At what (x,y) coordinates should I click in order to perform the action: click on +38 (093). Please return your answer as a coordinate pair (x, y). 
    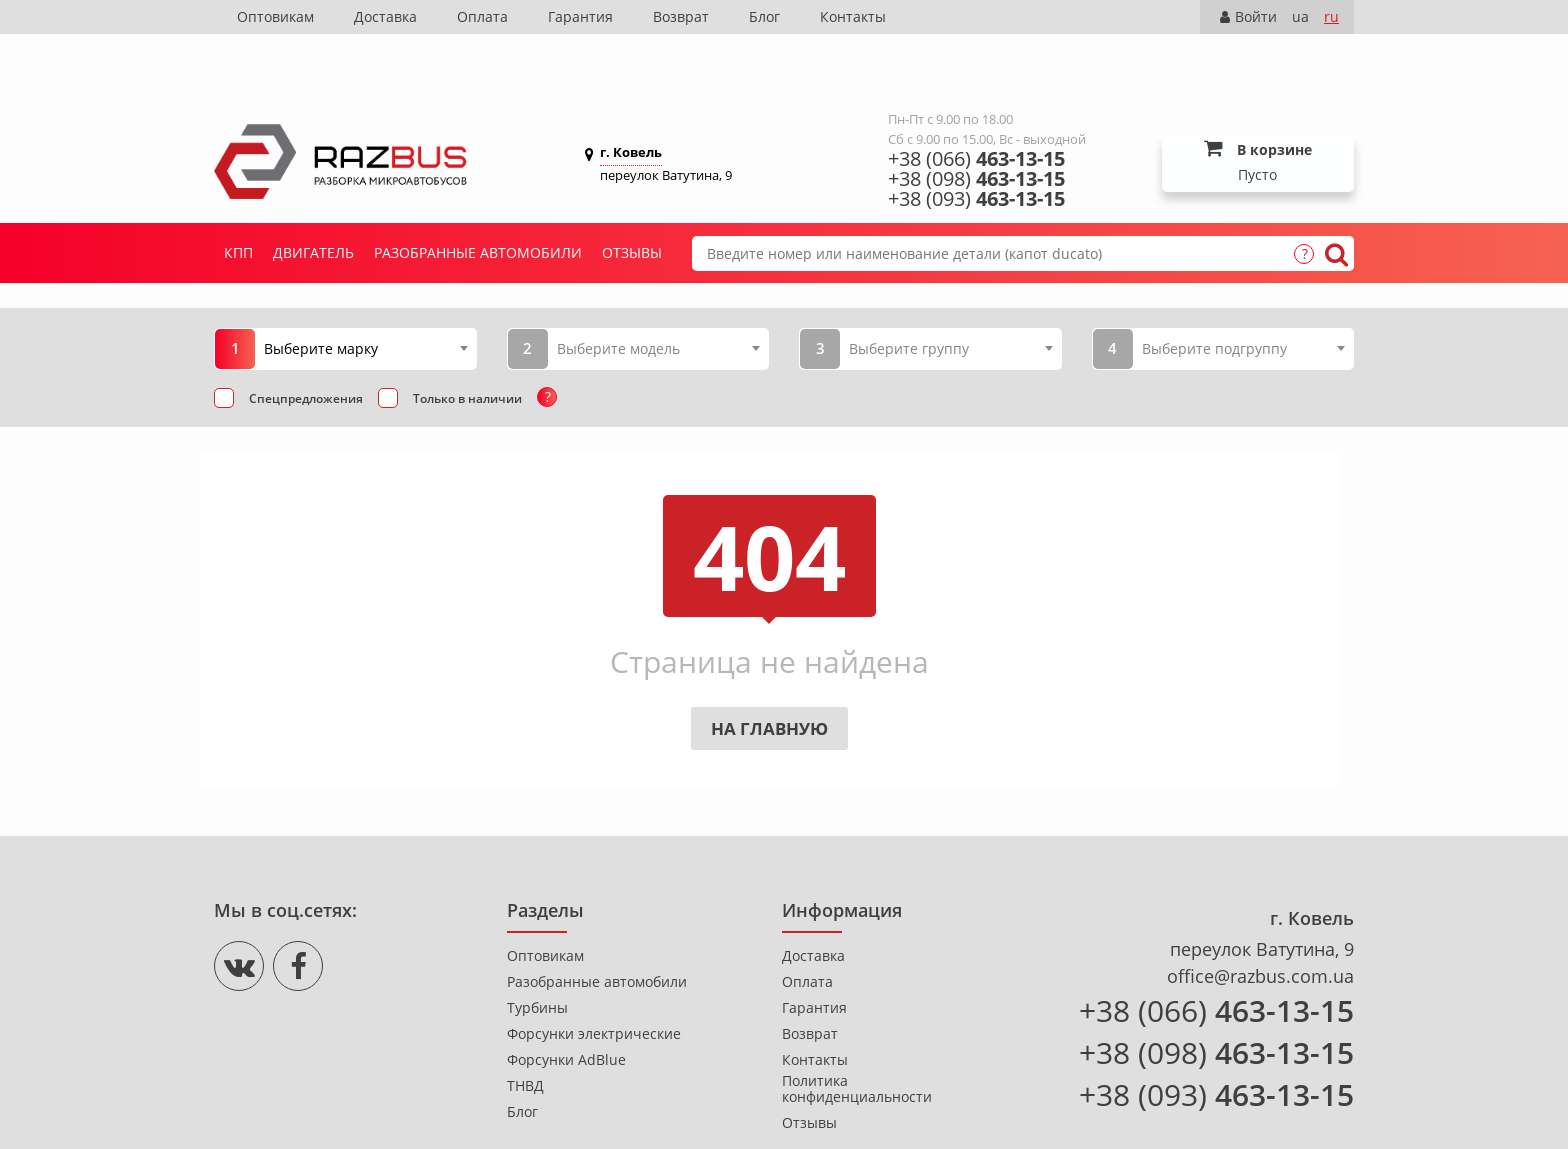
    Looking at the image, I should click on (976, 139).